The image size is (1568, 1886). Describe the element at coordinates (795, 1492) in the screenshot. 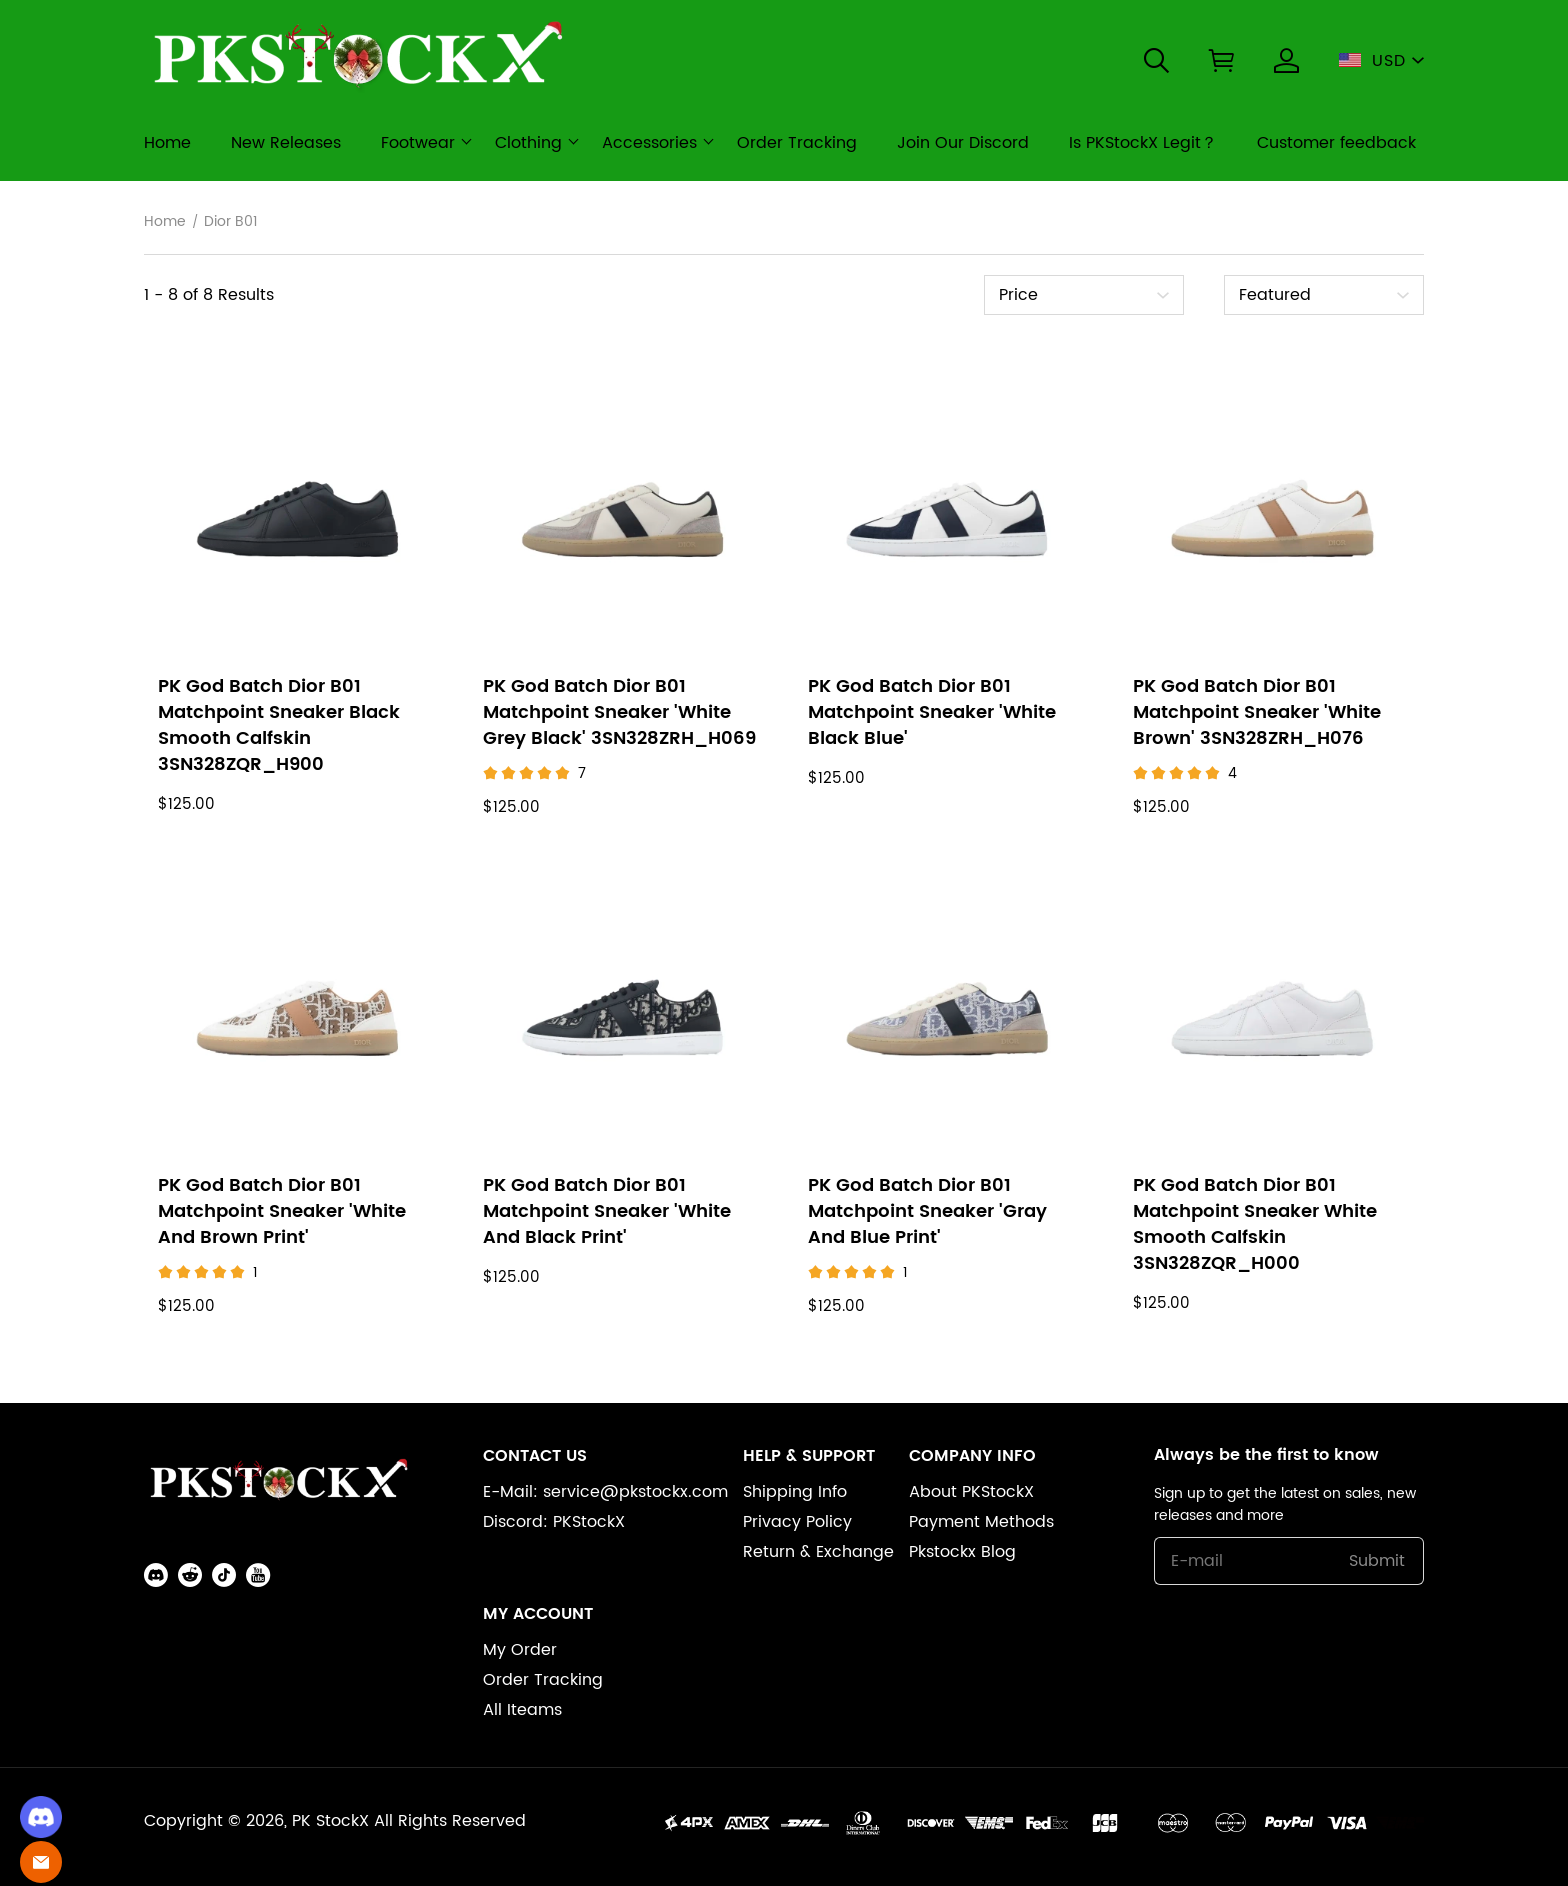

I see `Shipping Info` at that location.